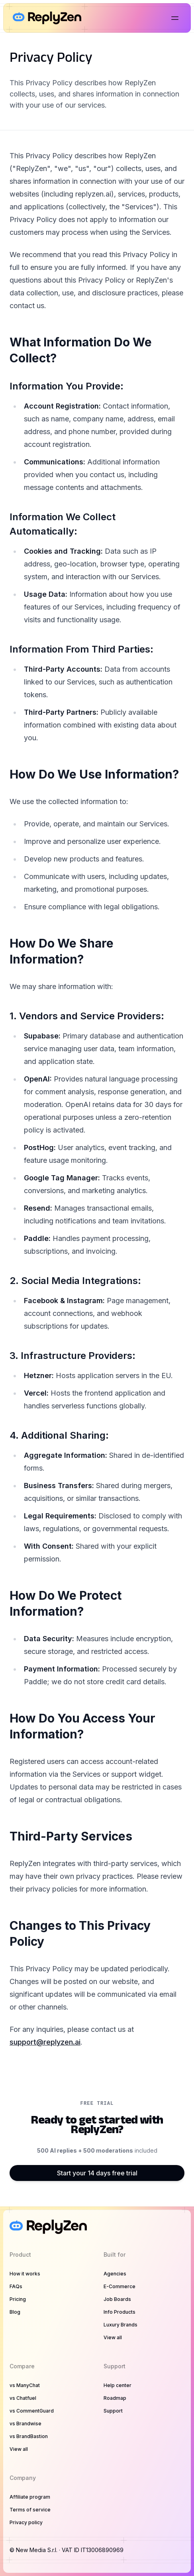 This screenshot has width=194, height=2576. I want to click on Info Products, so click(119, 2312).